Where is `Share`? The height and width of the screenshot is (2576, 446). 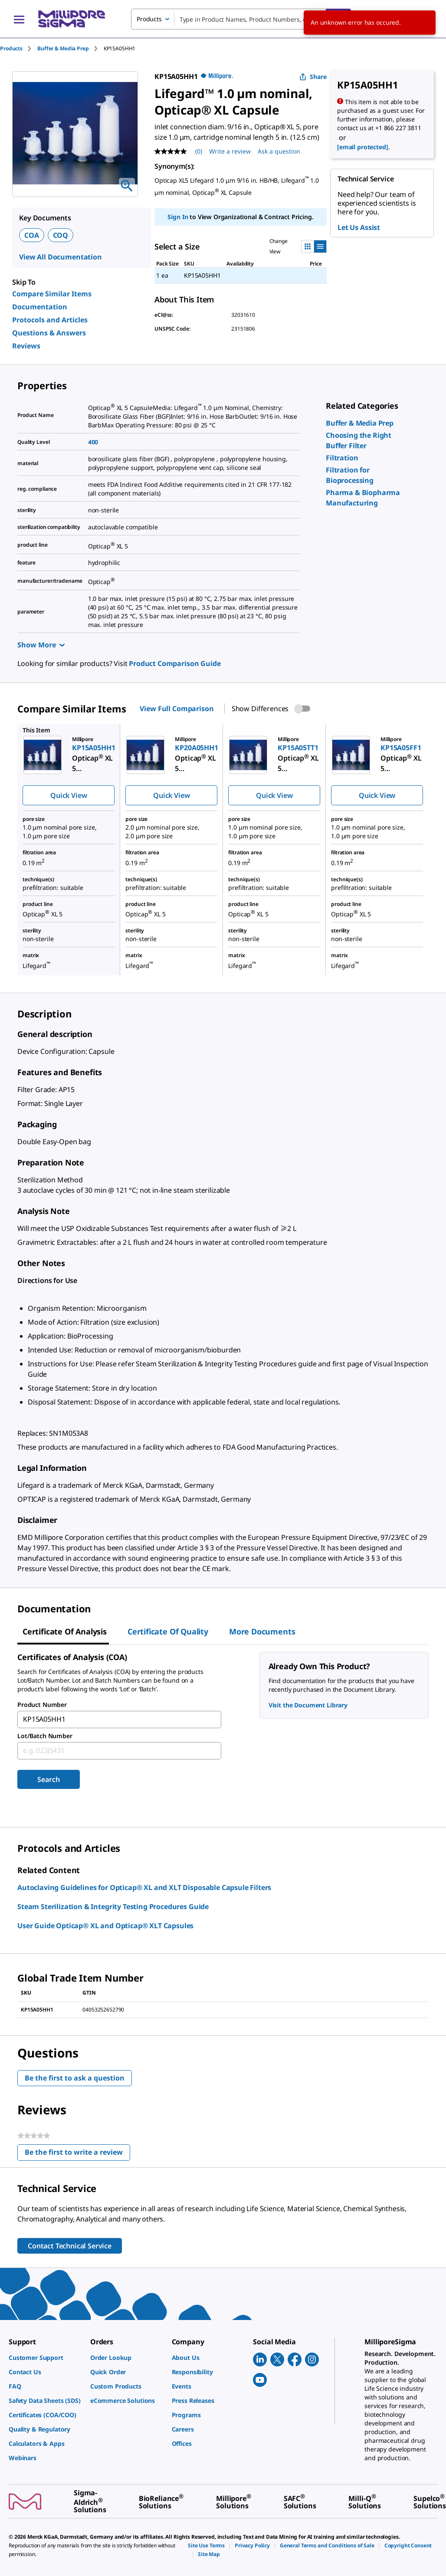
Share is located at coordinates (313, 76).